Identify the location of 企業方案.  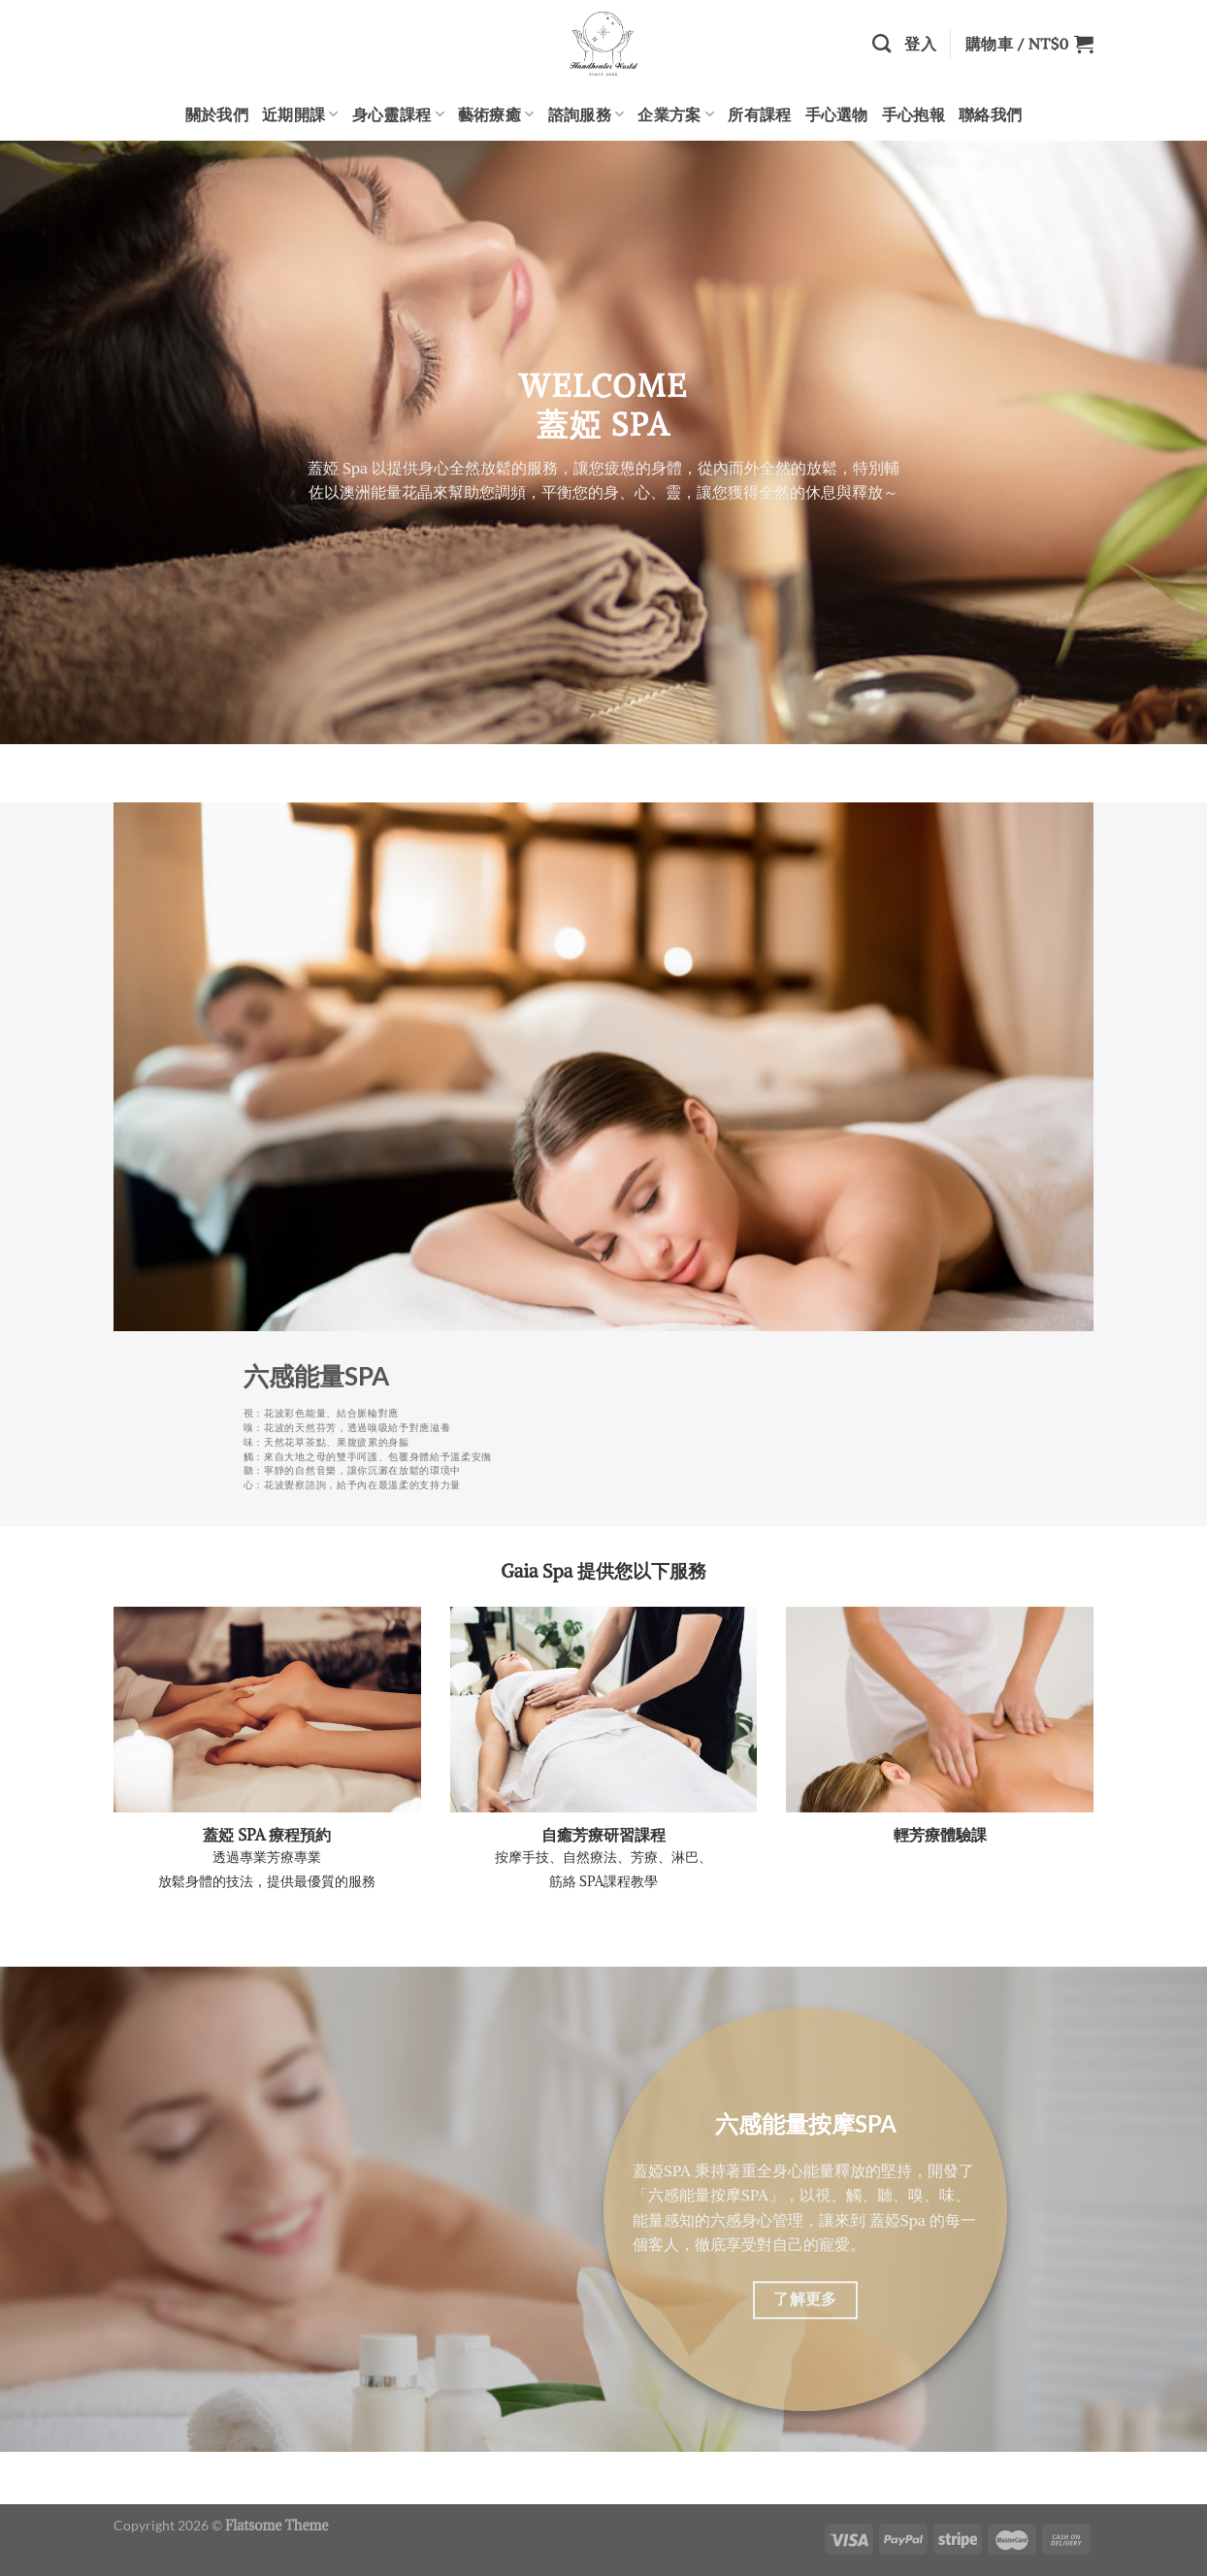
(675, 114).